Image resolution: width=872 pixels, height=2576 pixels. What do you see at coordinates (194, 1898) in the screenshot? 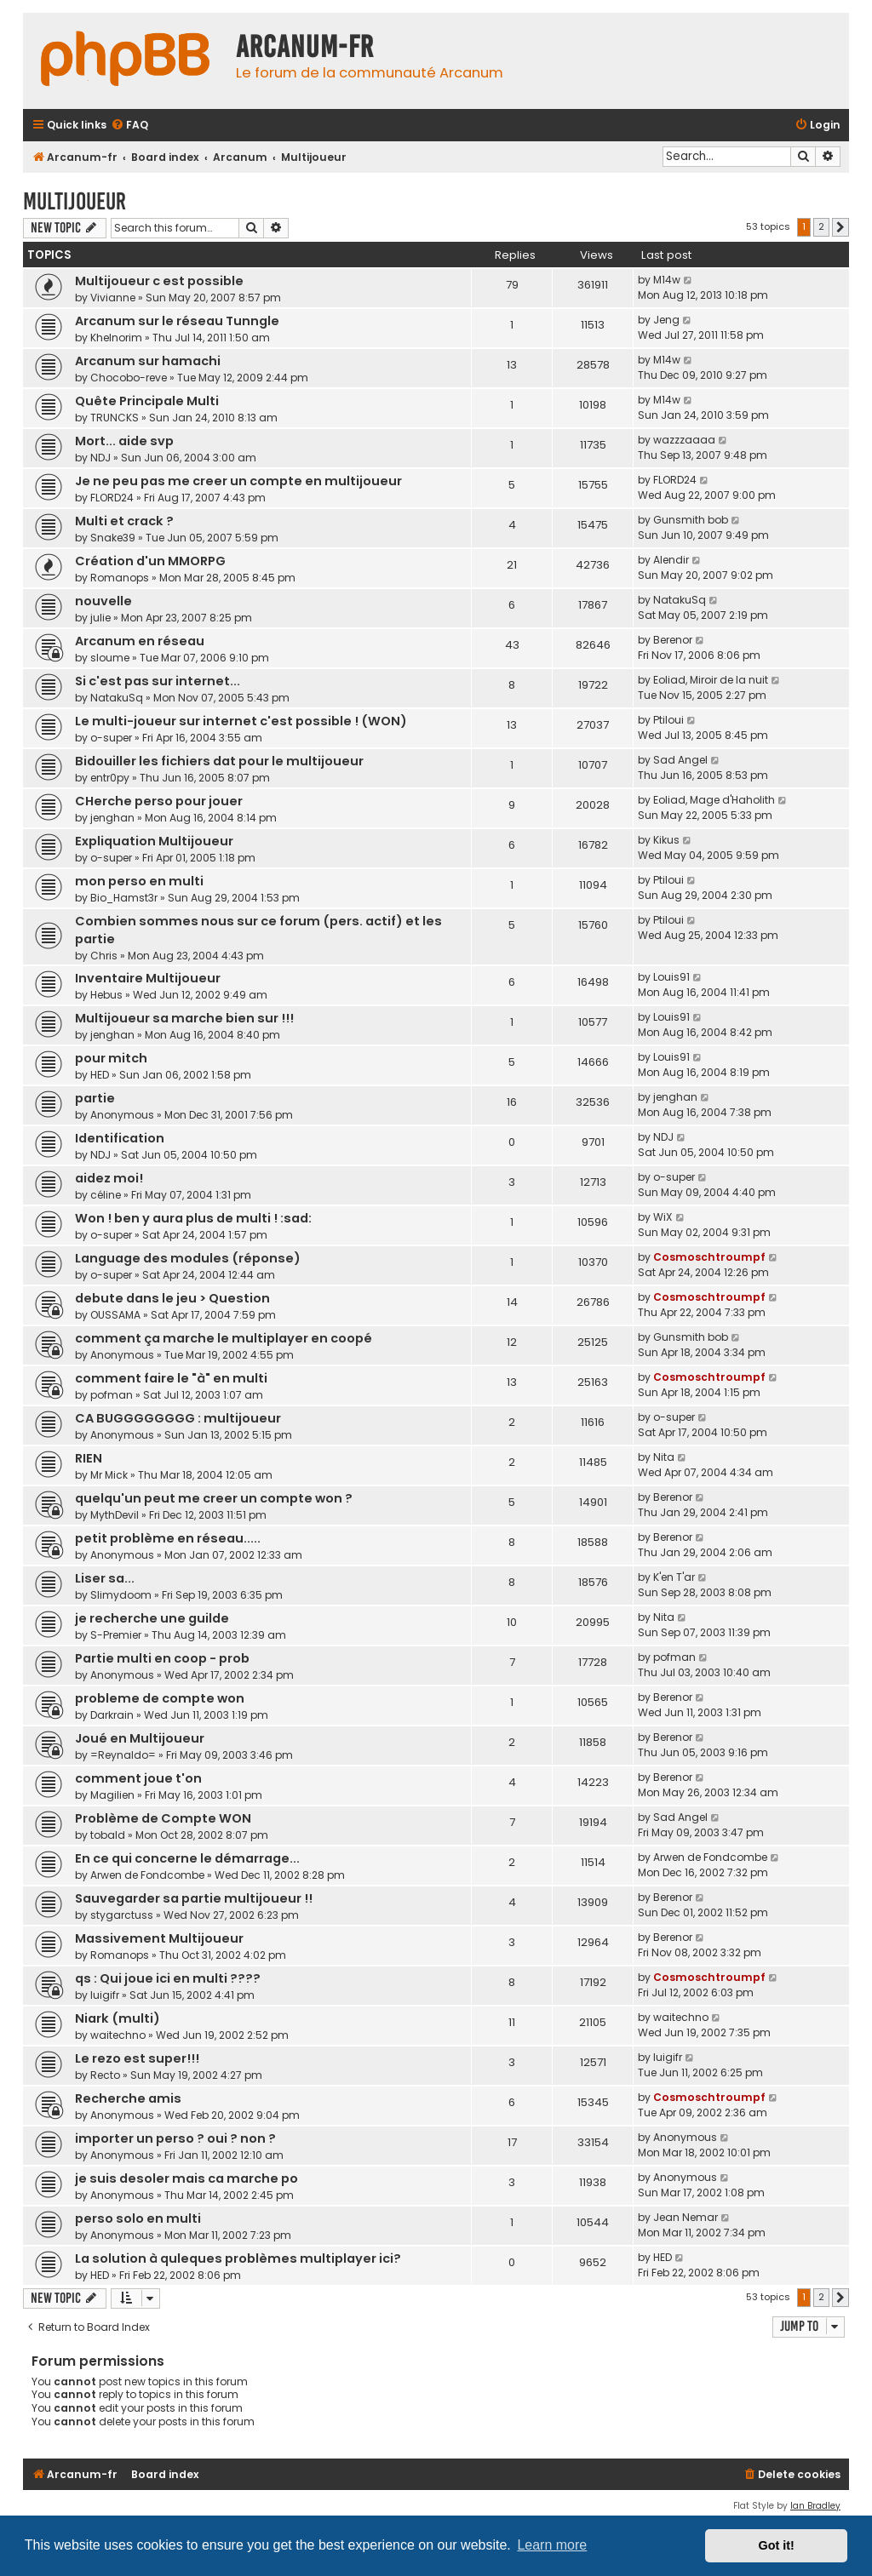
I see `Sauvegarder sa partie multijoueur !!` at bounding box center [194, 1898].